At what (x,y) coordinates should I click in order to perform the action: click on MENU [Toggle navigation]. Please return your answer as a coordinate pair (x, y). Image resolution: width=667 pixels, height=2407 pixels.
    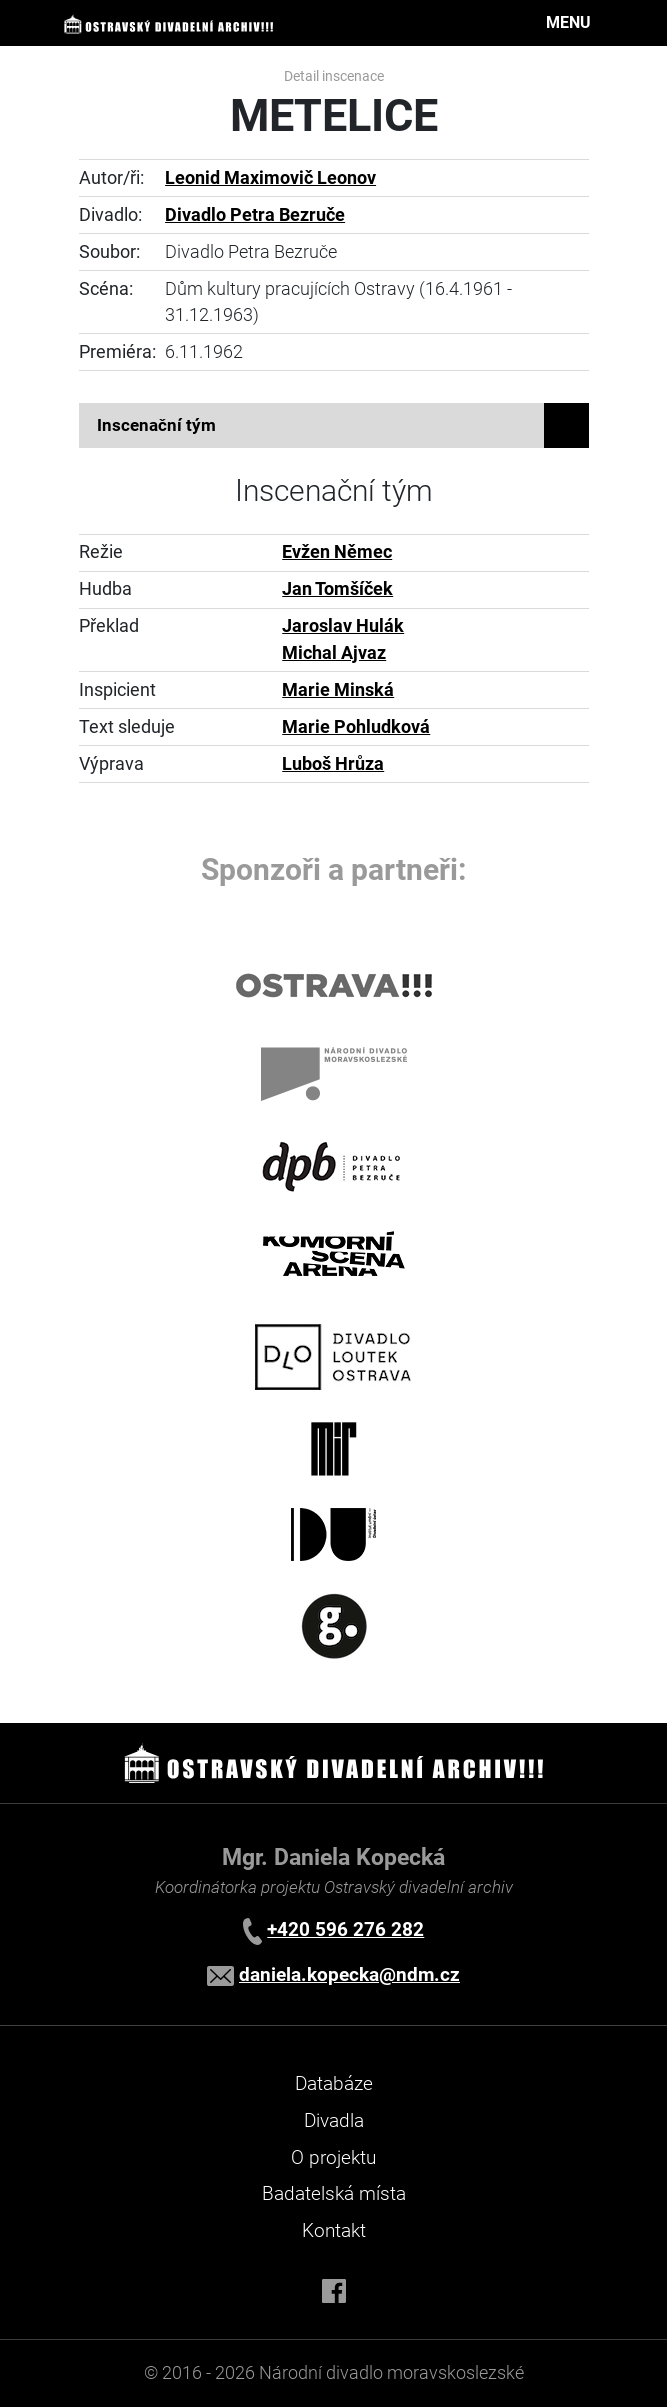
    Looking at the image, I should click on (568, 22).